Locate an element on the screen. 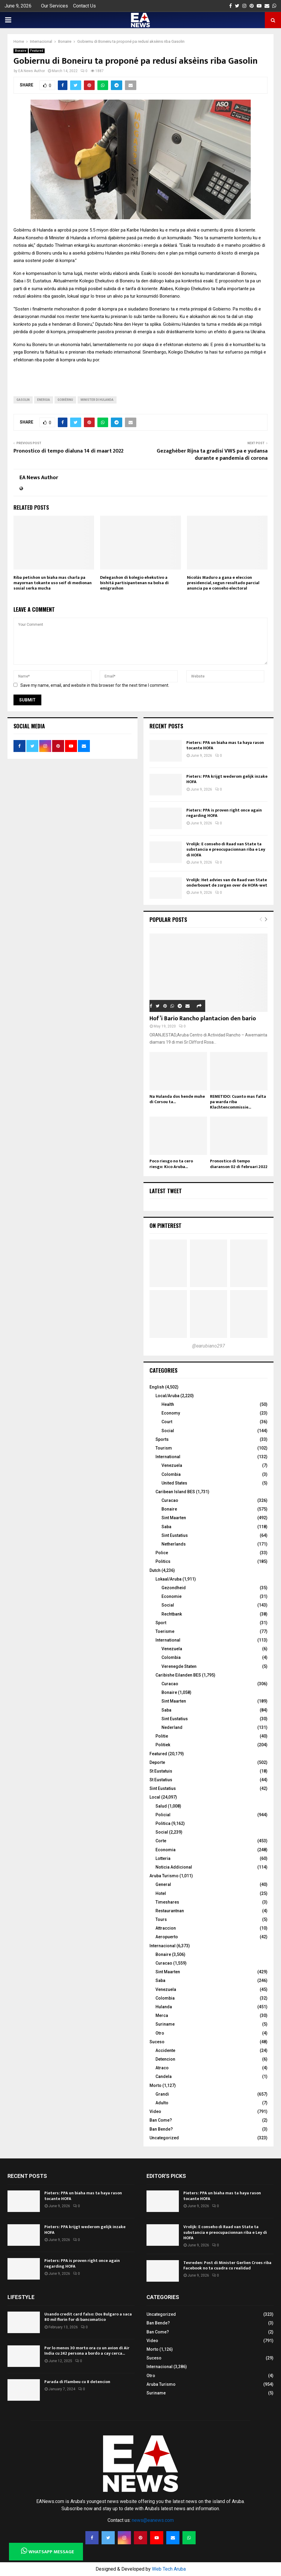  Hulanda is located at coordinates (163, 2006).